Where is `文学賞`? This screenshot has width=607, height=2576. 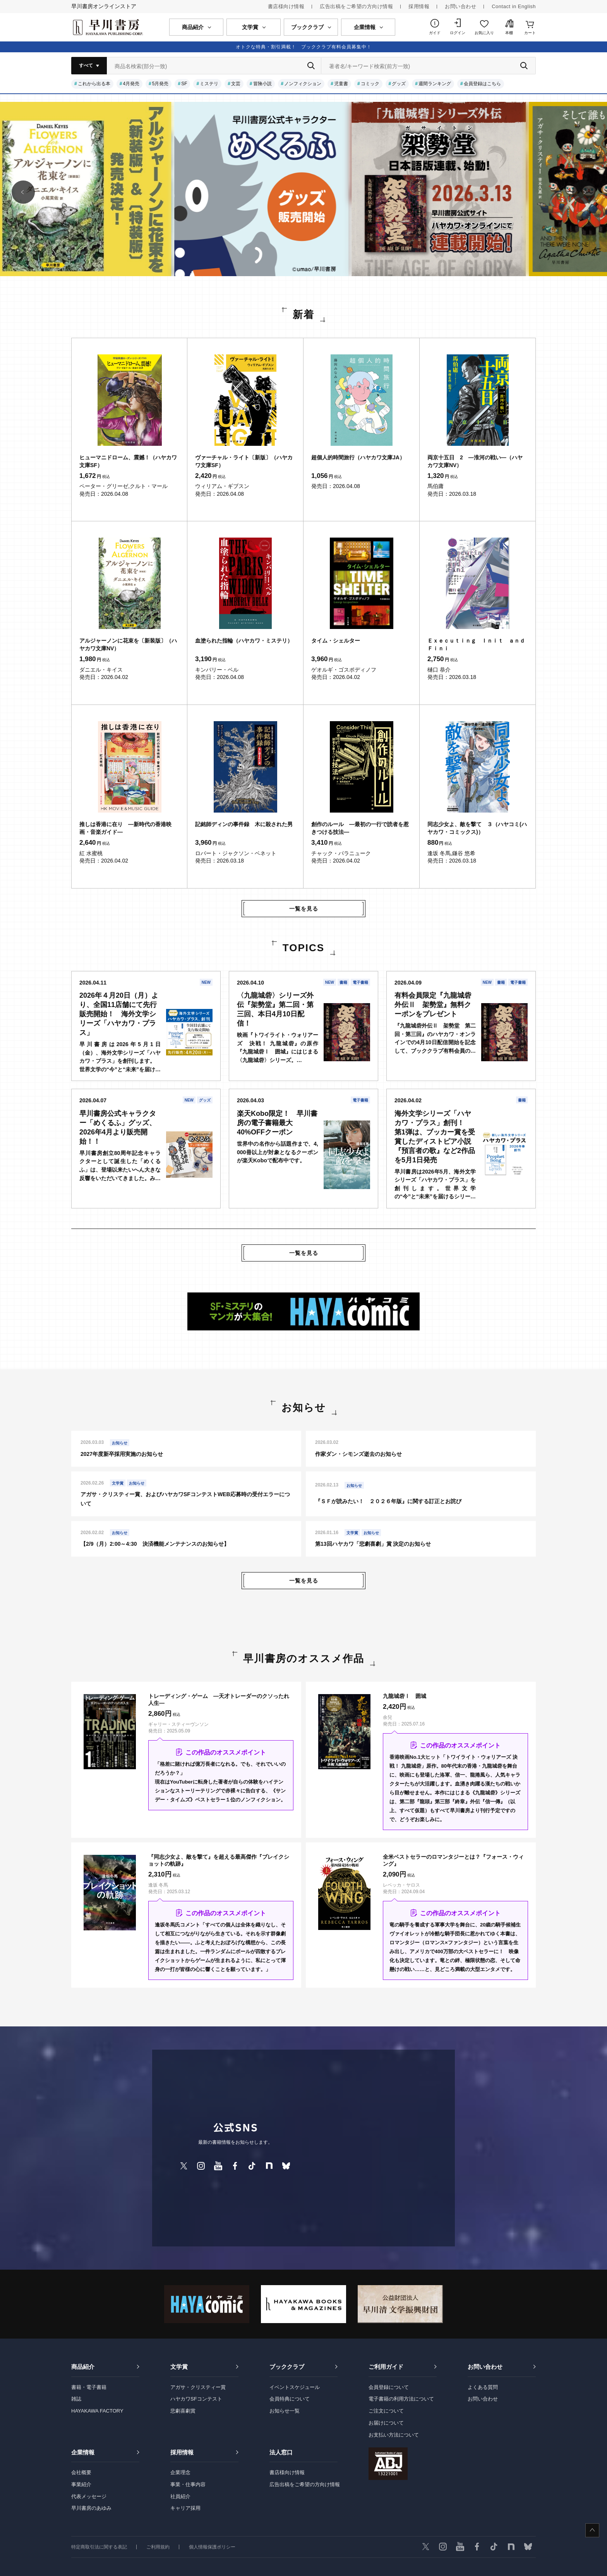
文学賞 is located at coordinates (179, 2366).